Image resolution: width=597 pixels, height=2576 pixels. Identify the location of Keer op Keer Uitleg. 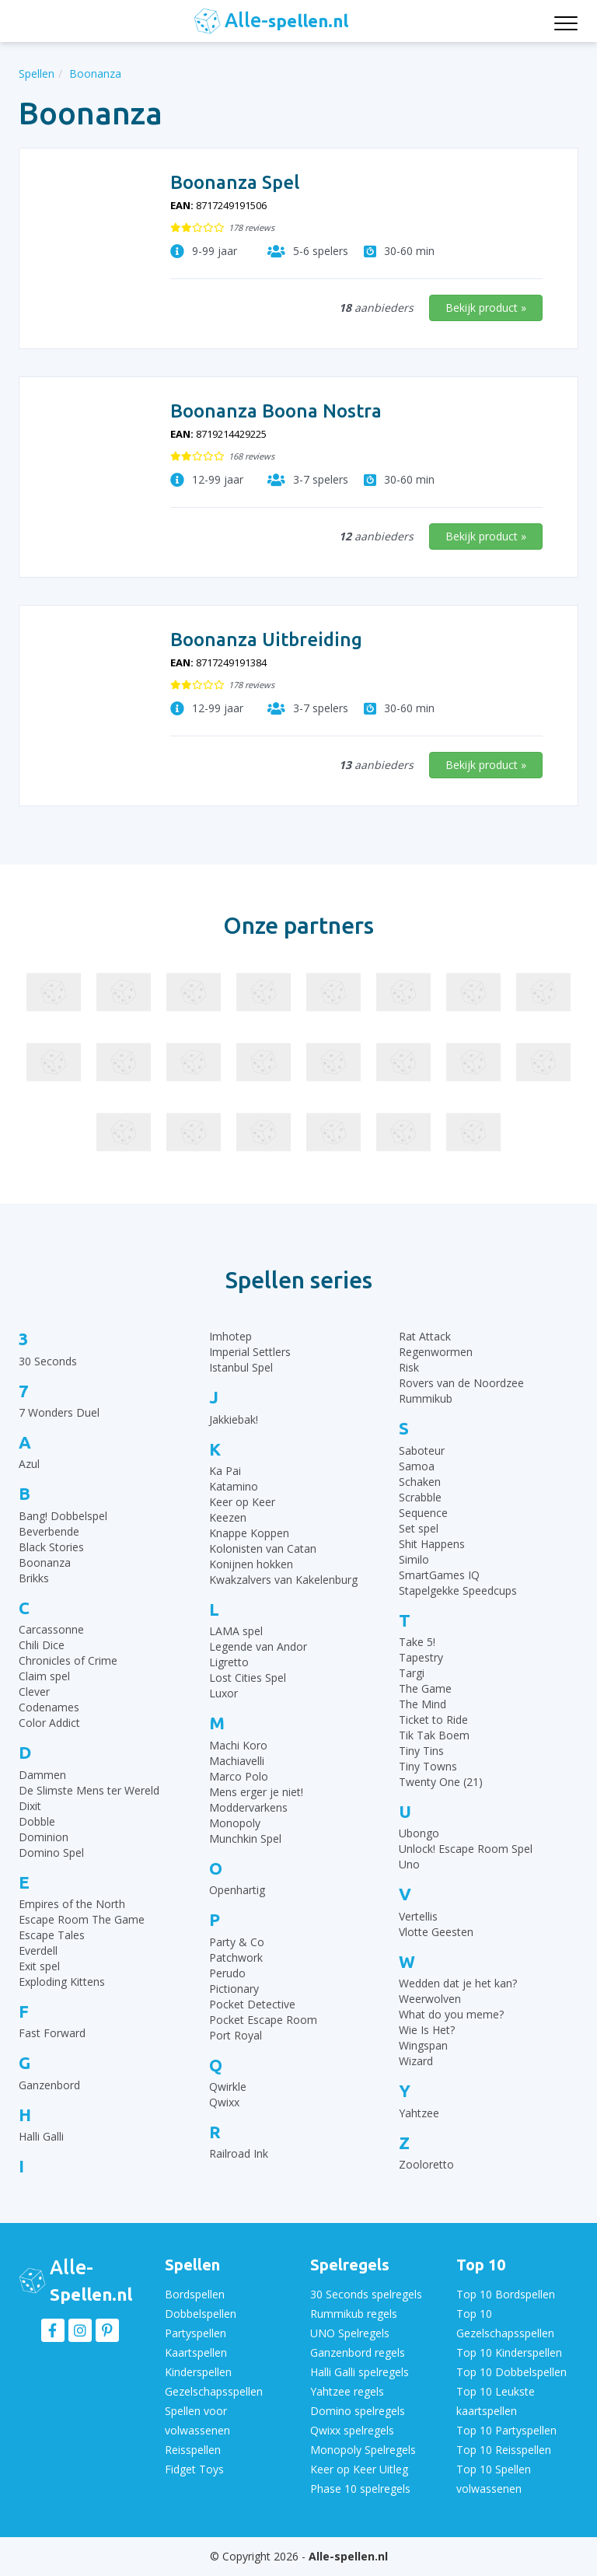
(359, 2469).